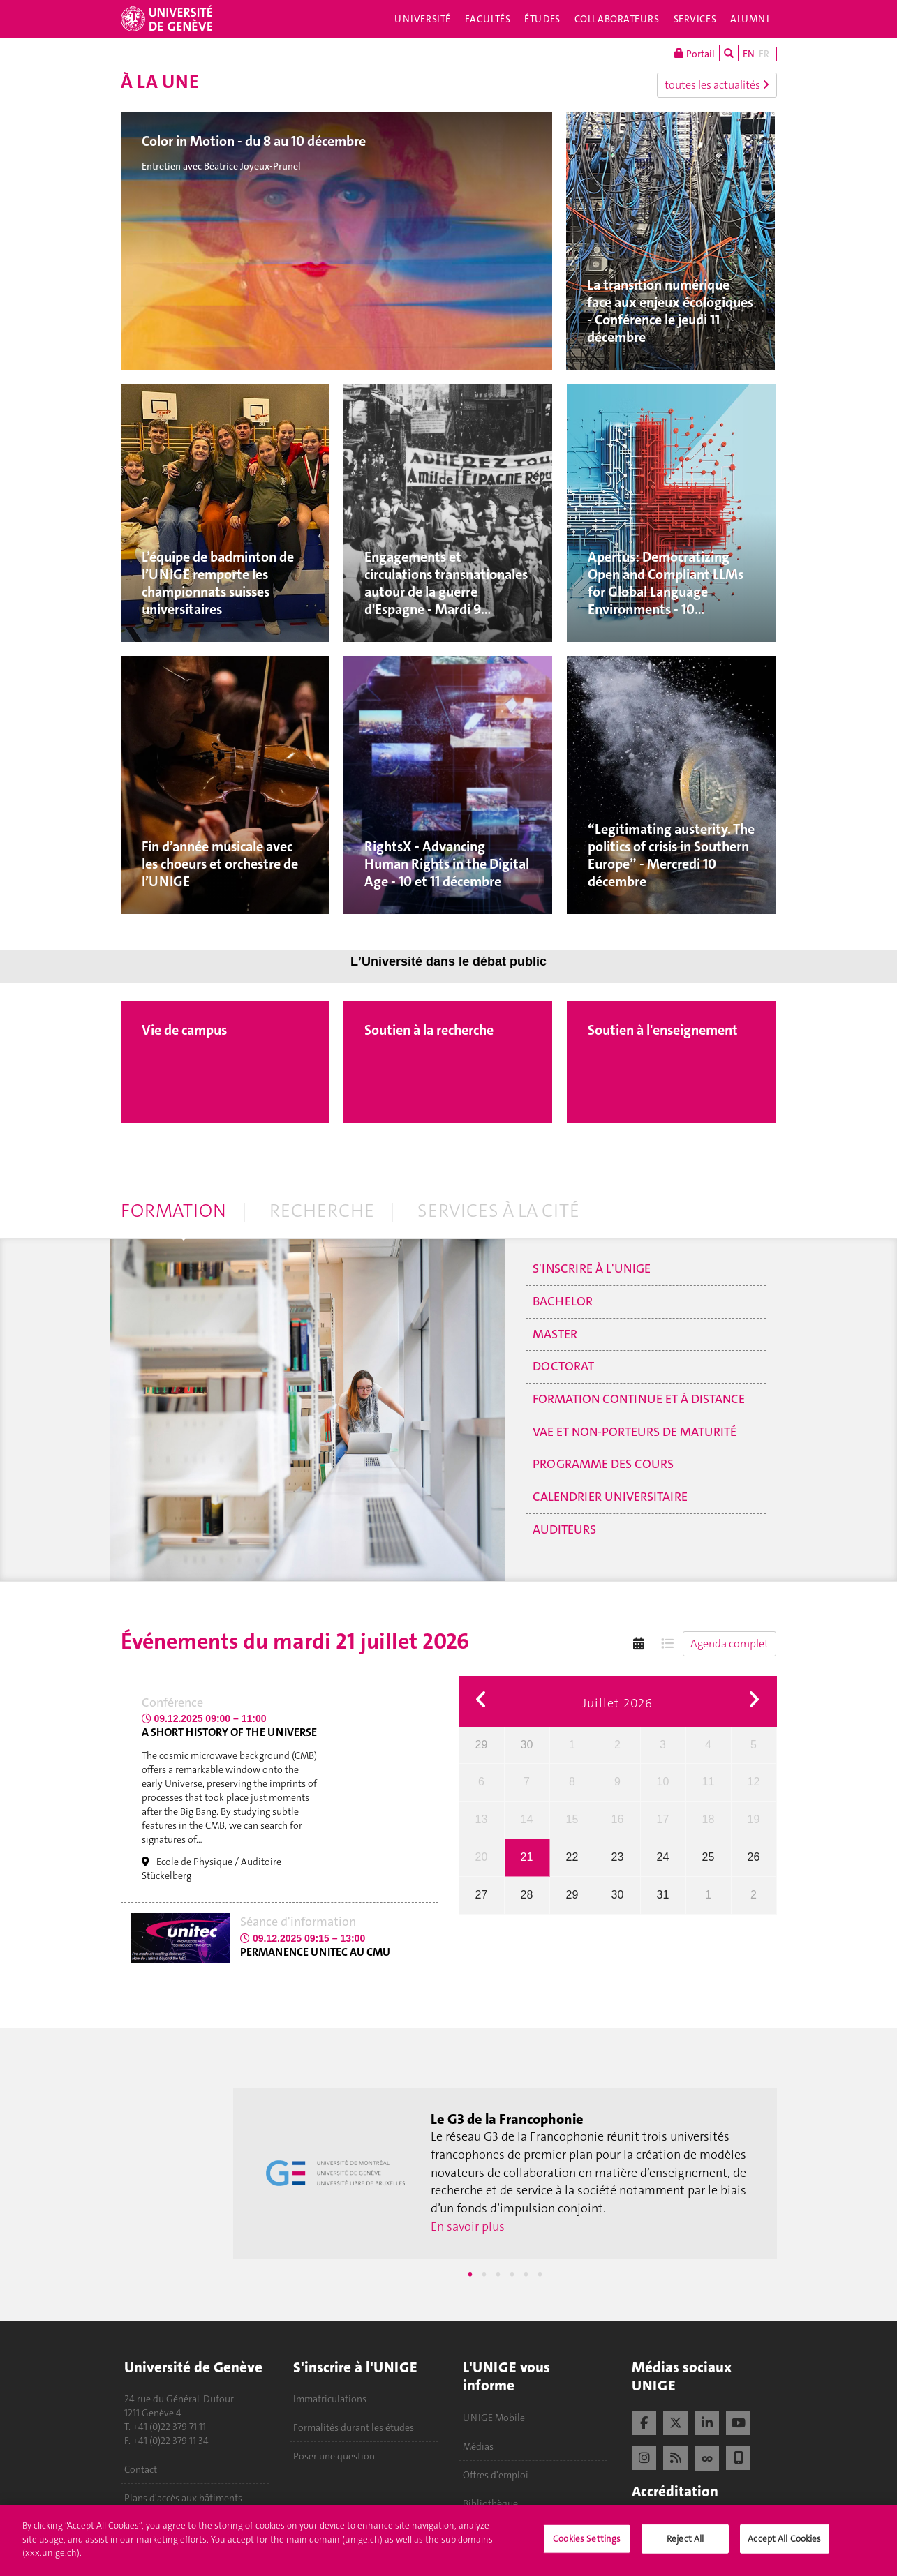 The width and height of the screenshot is (897, 2576). Describe the element at coordinates (183, 2498) in the screenshot. I see `Plans d'accès aux bâtiments` at that location.